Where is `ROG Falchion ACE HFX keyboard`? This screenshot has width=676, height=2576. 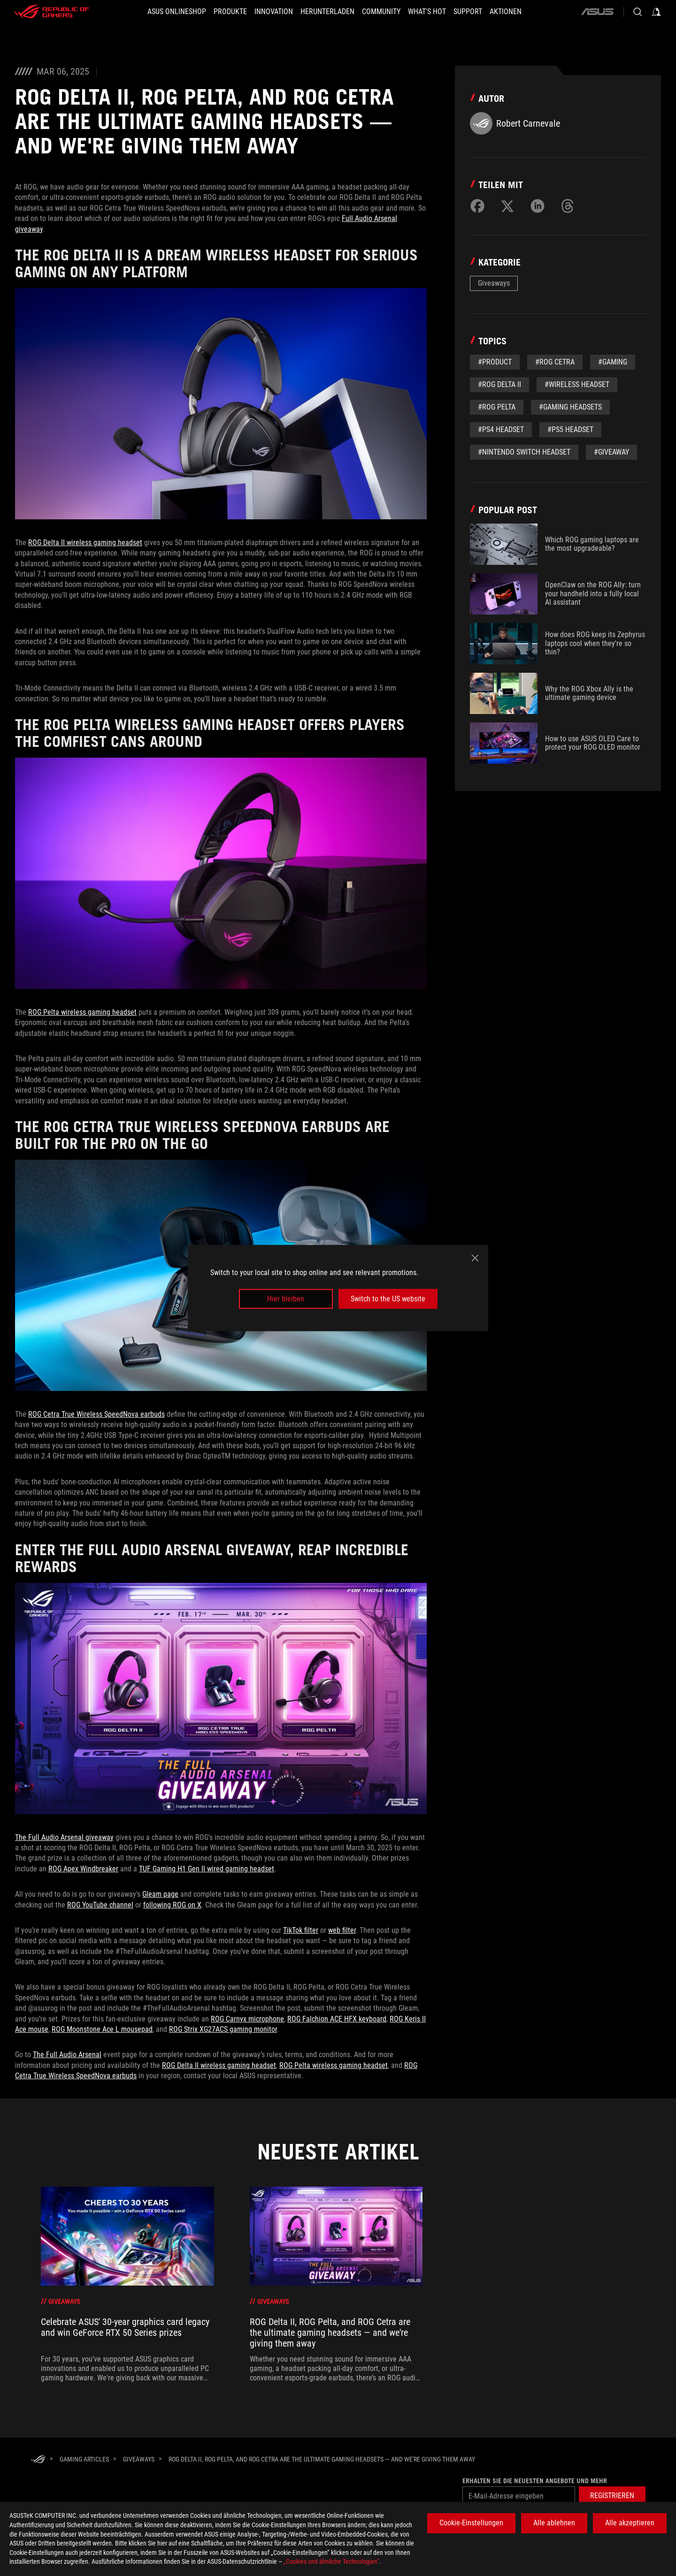 ROG Falchion ACE HFX keyboard is located at coordinates (336, 2018).